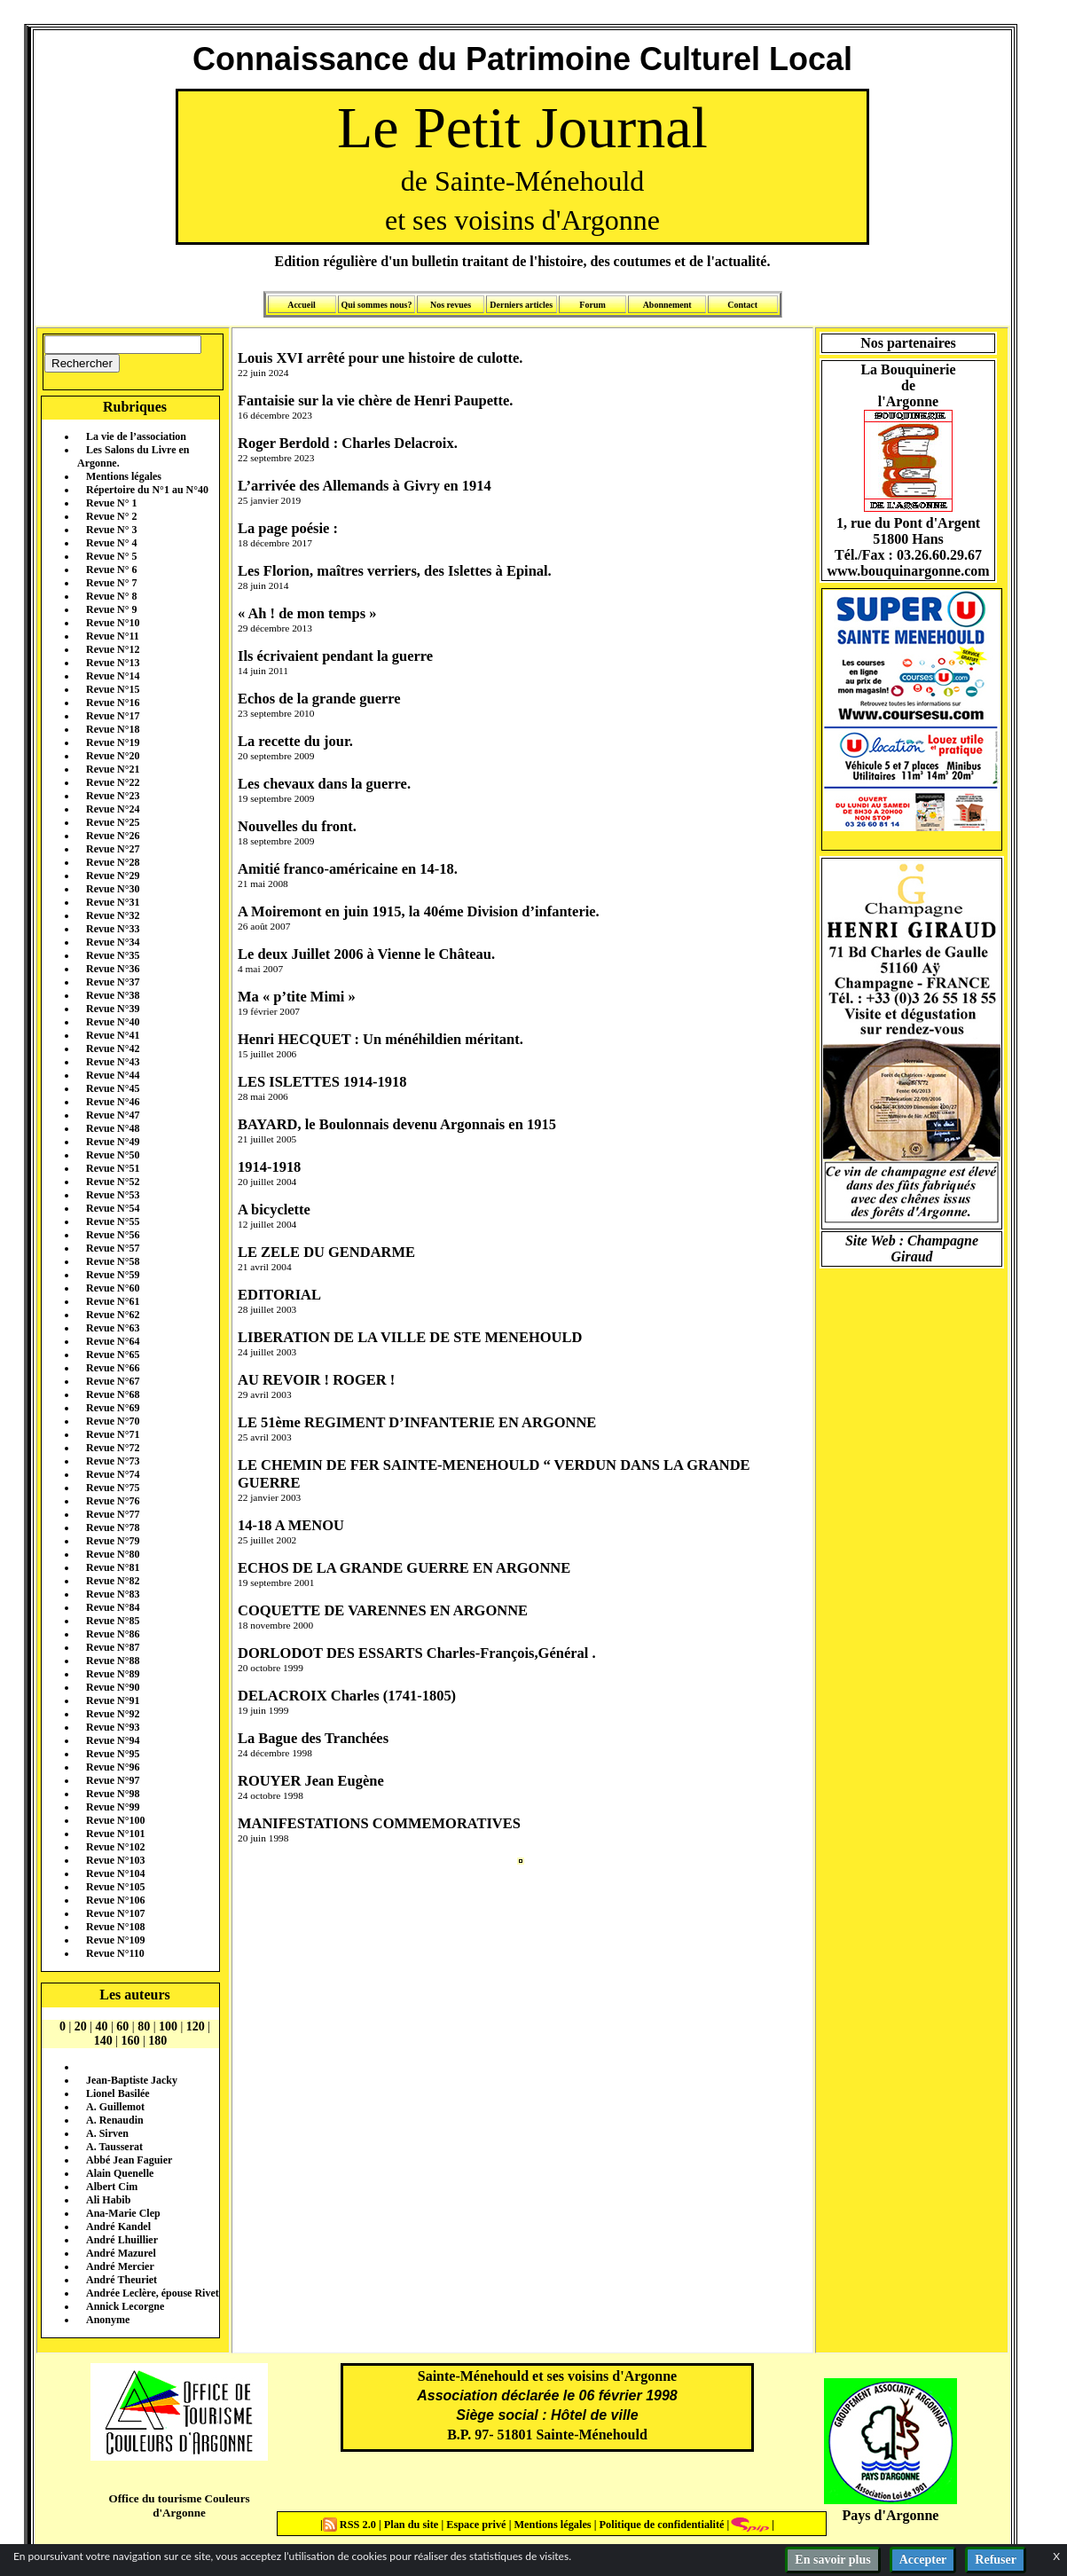 Image resolution: width=1067 pixels, height=2576 pixels. I want to click on Revue N°54, so click(112, 1208).